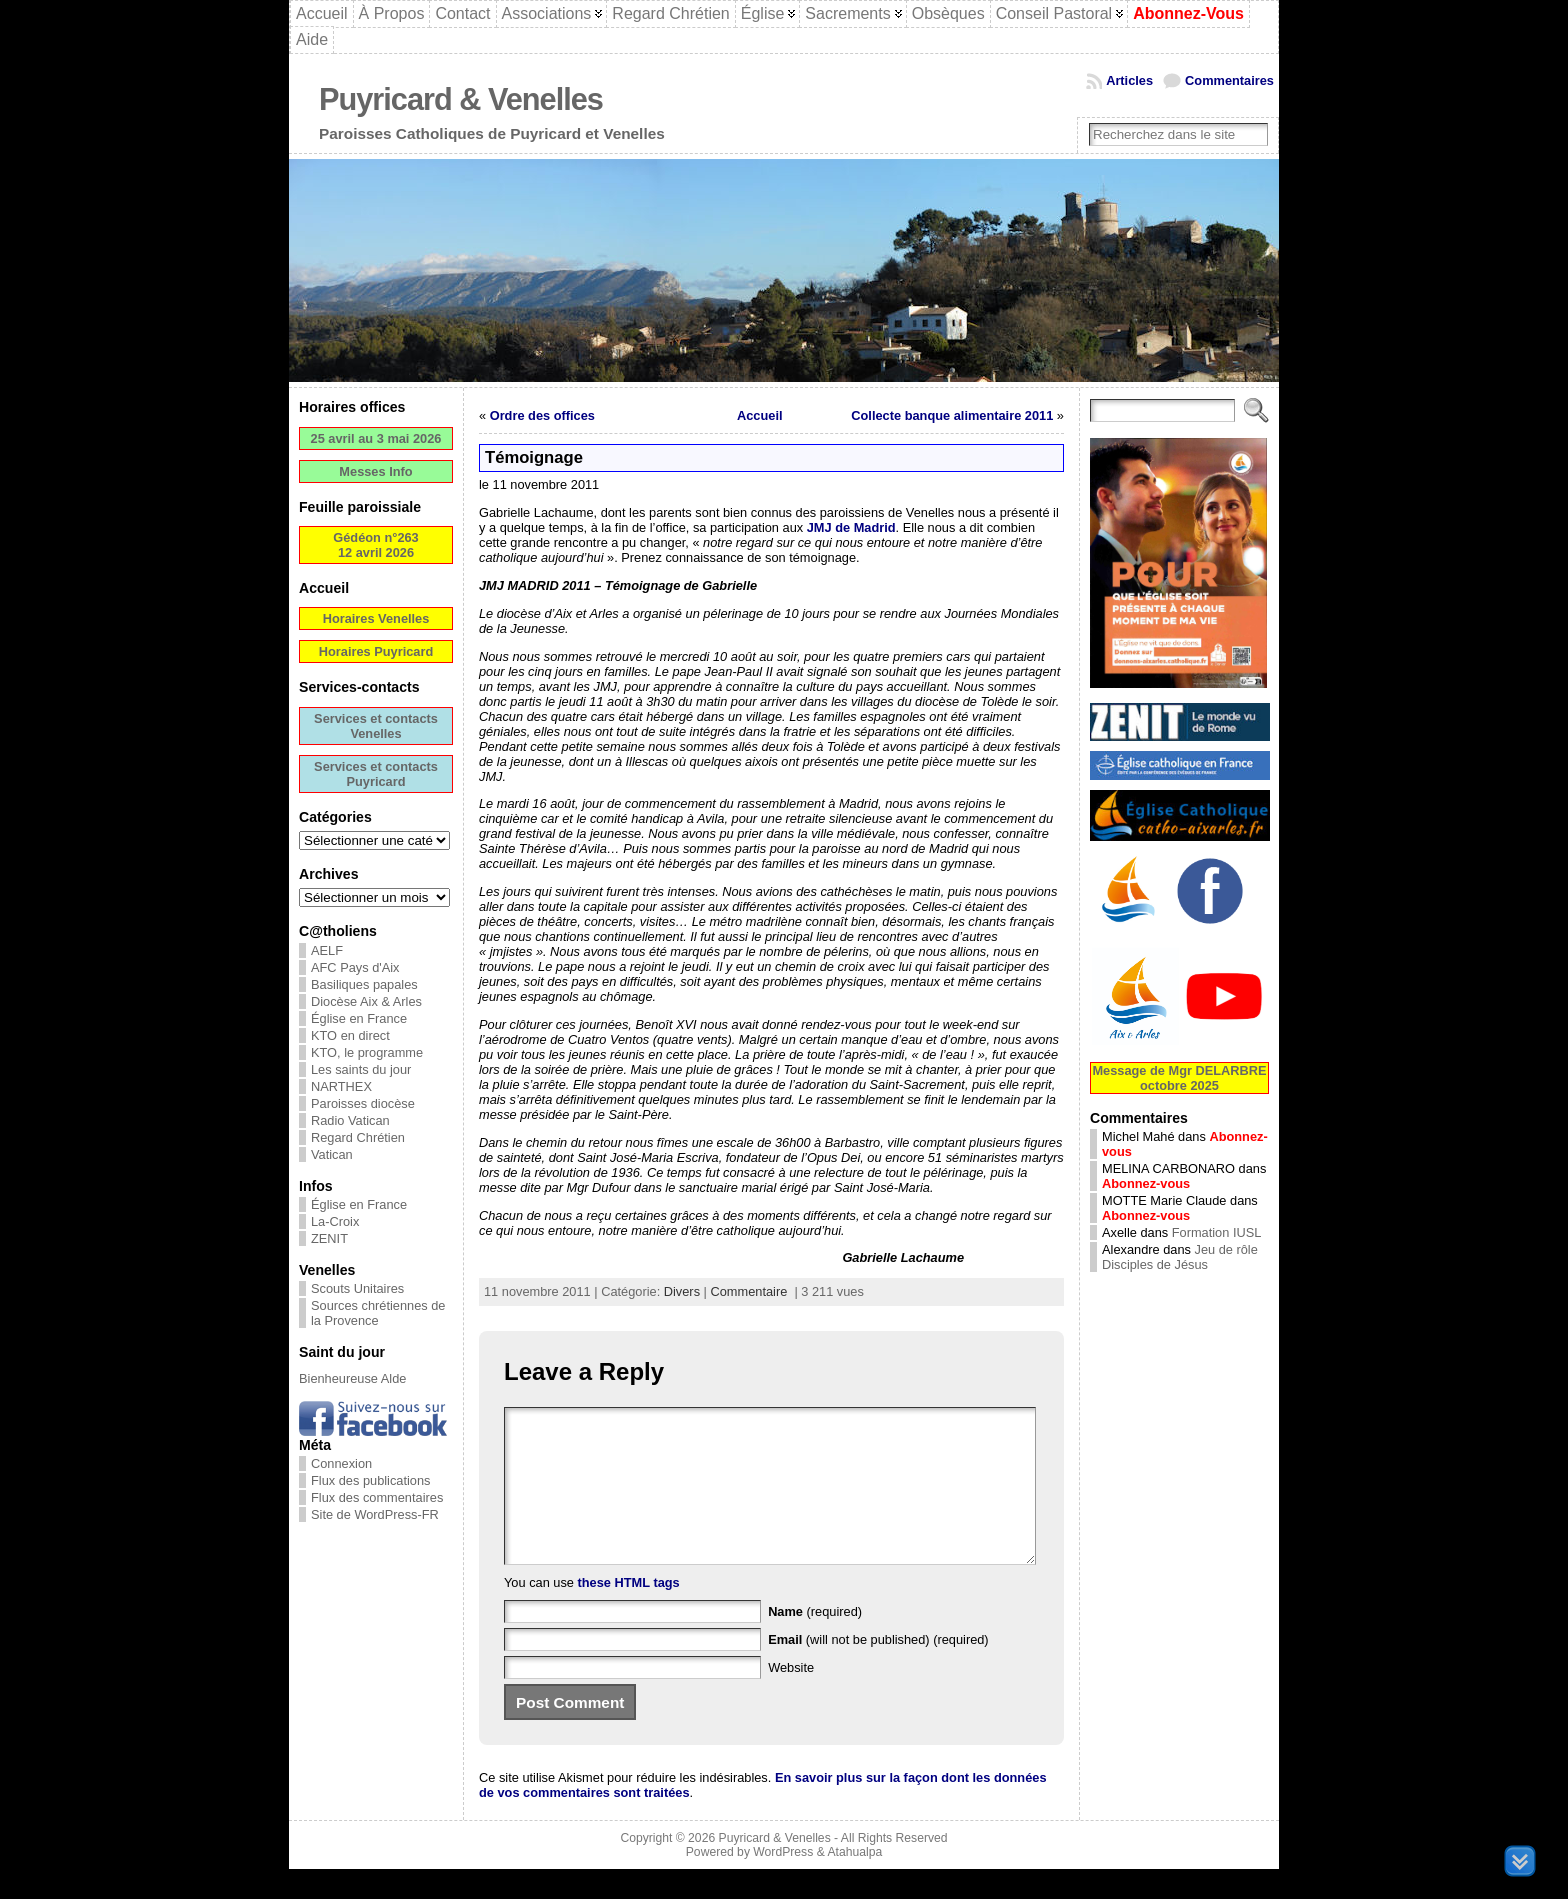  I want to click on KTO, le programme, so click(367, 1052).